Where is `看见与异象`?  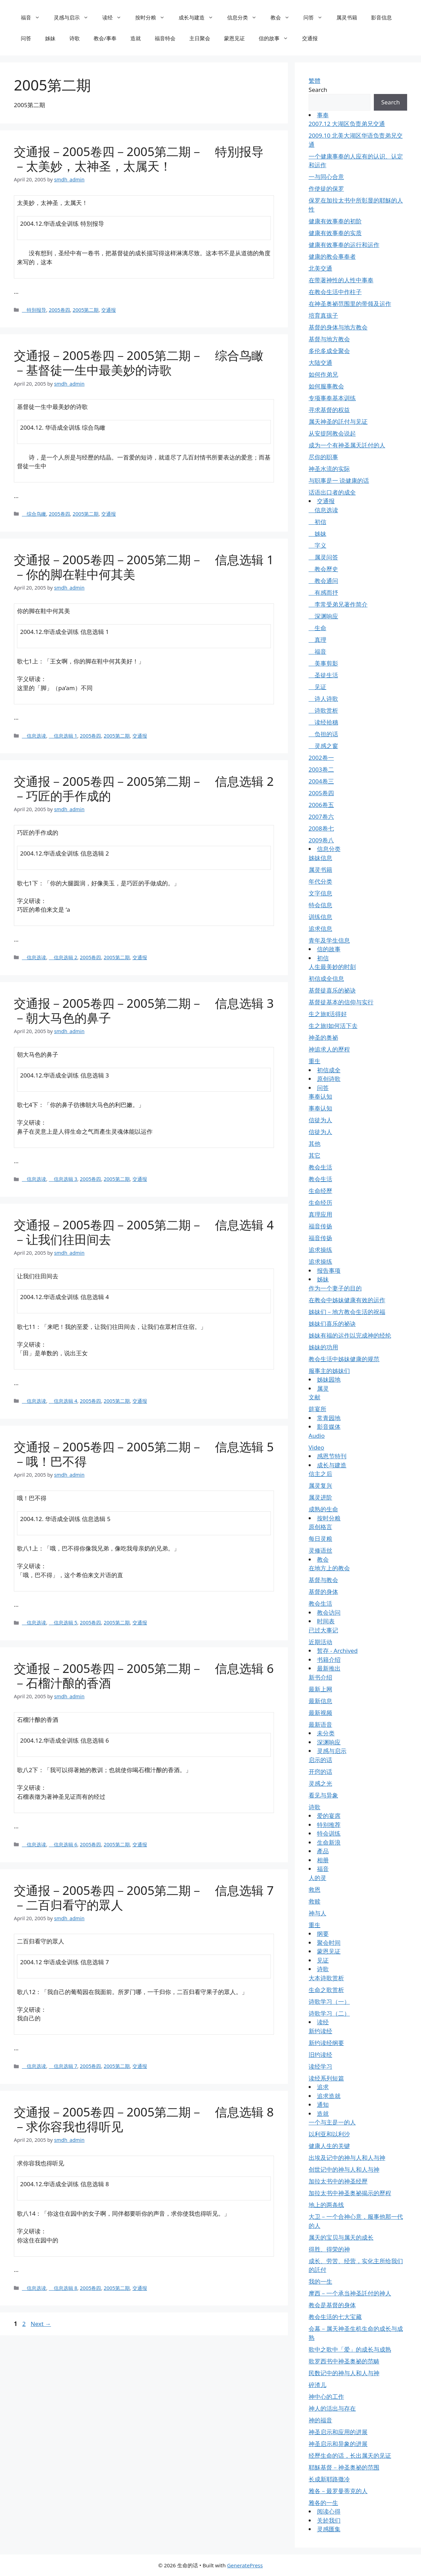
看见与异象 is located at coordinates (323, 1795).